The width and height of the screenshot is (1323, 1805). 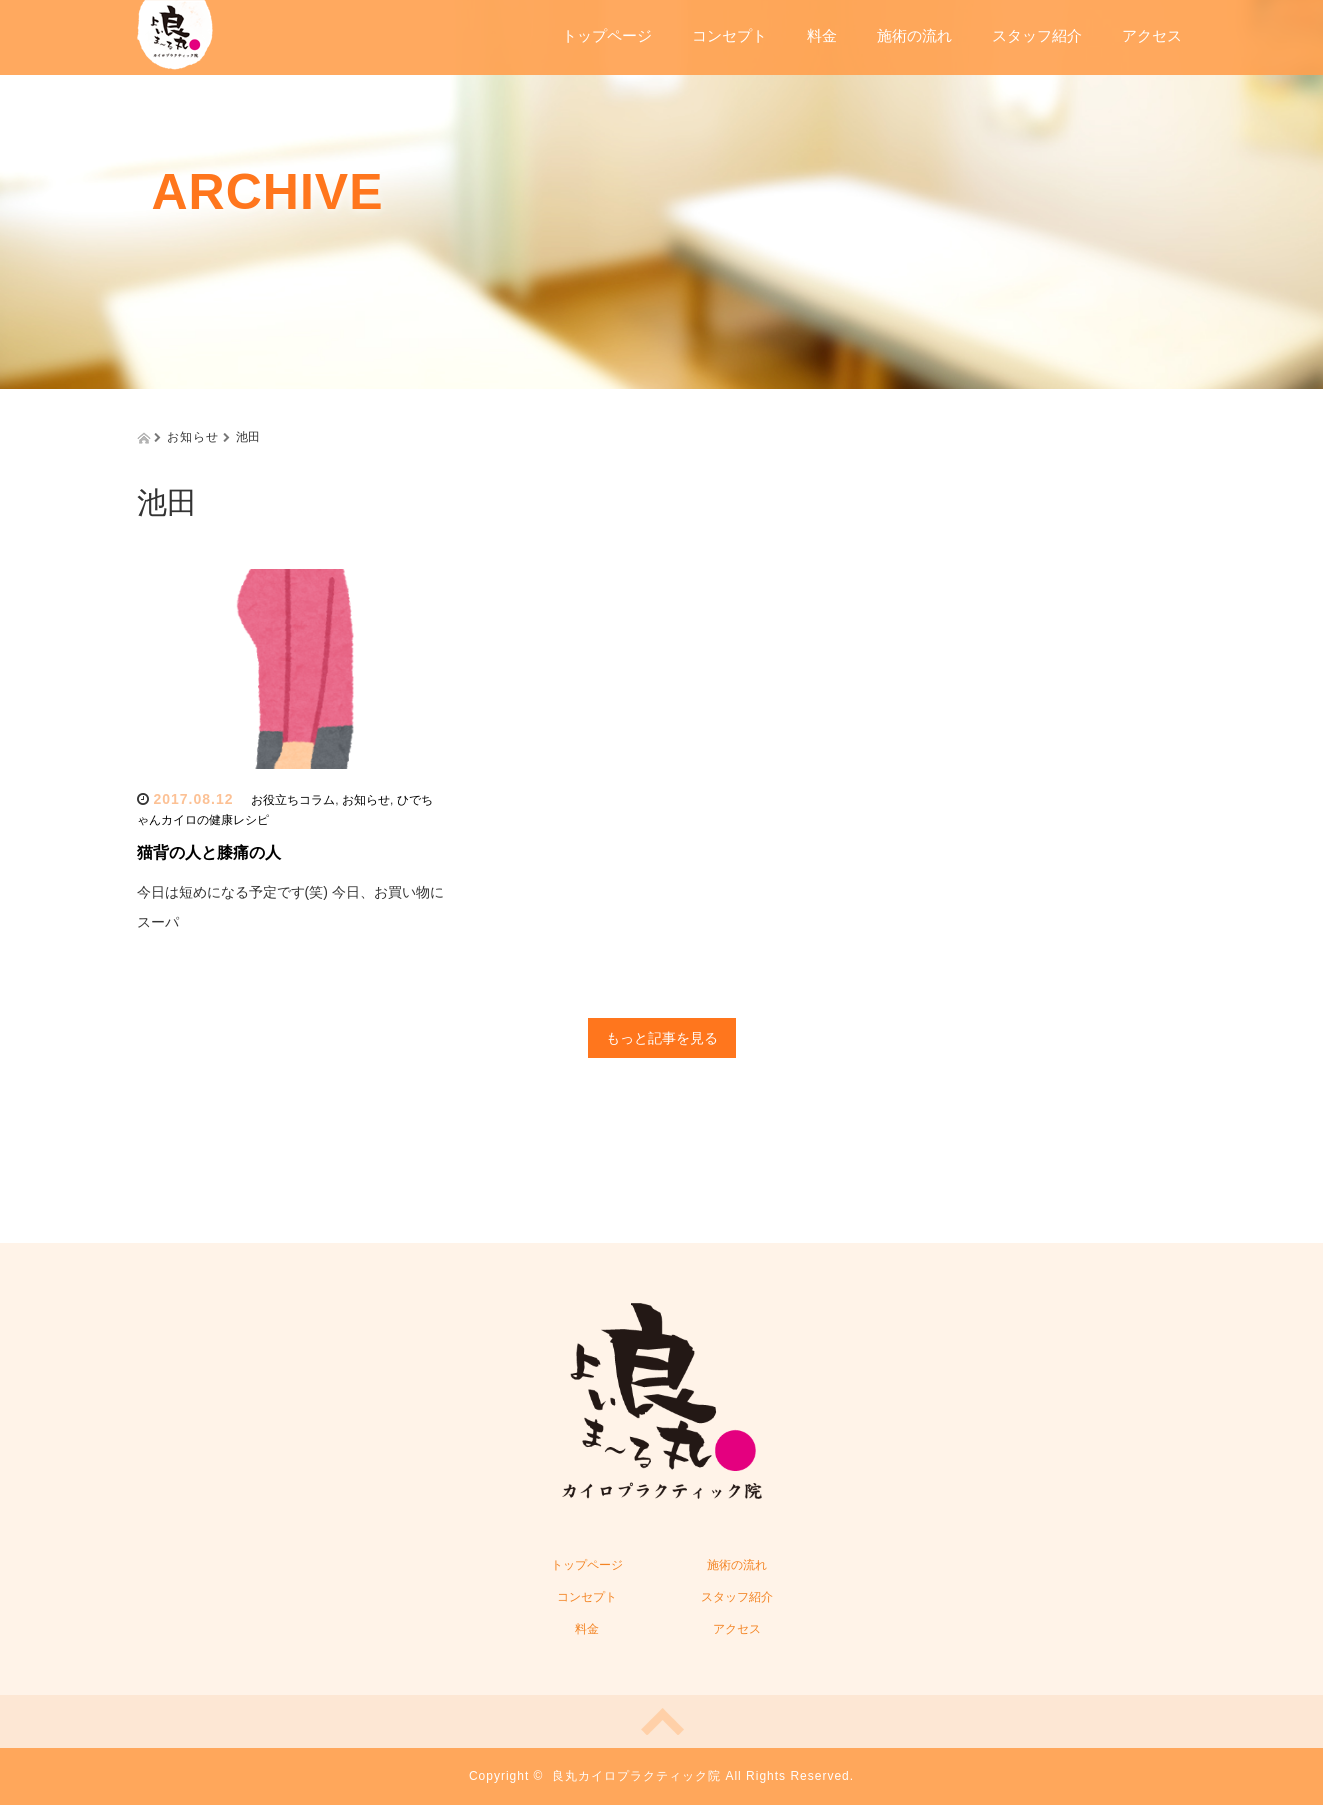 What do you see at coordinates (209, 852) in the screenshot?
I see `猫背の人と膝痛の人` at bounding box center [209, 852].